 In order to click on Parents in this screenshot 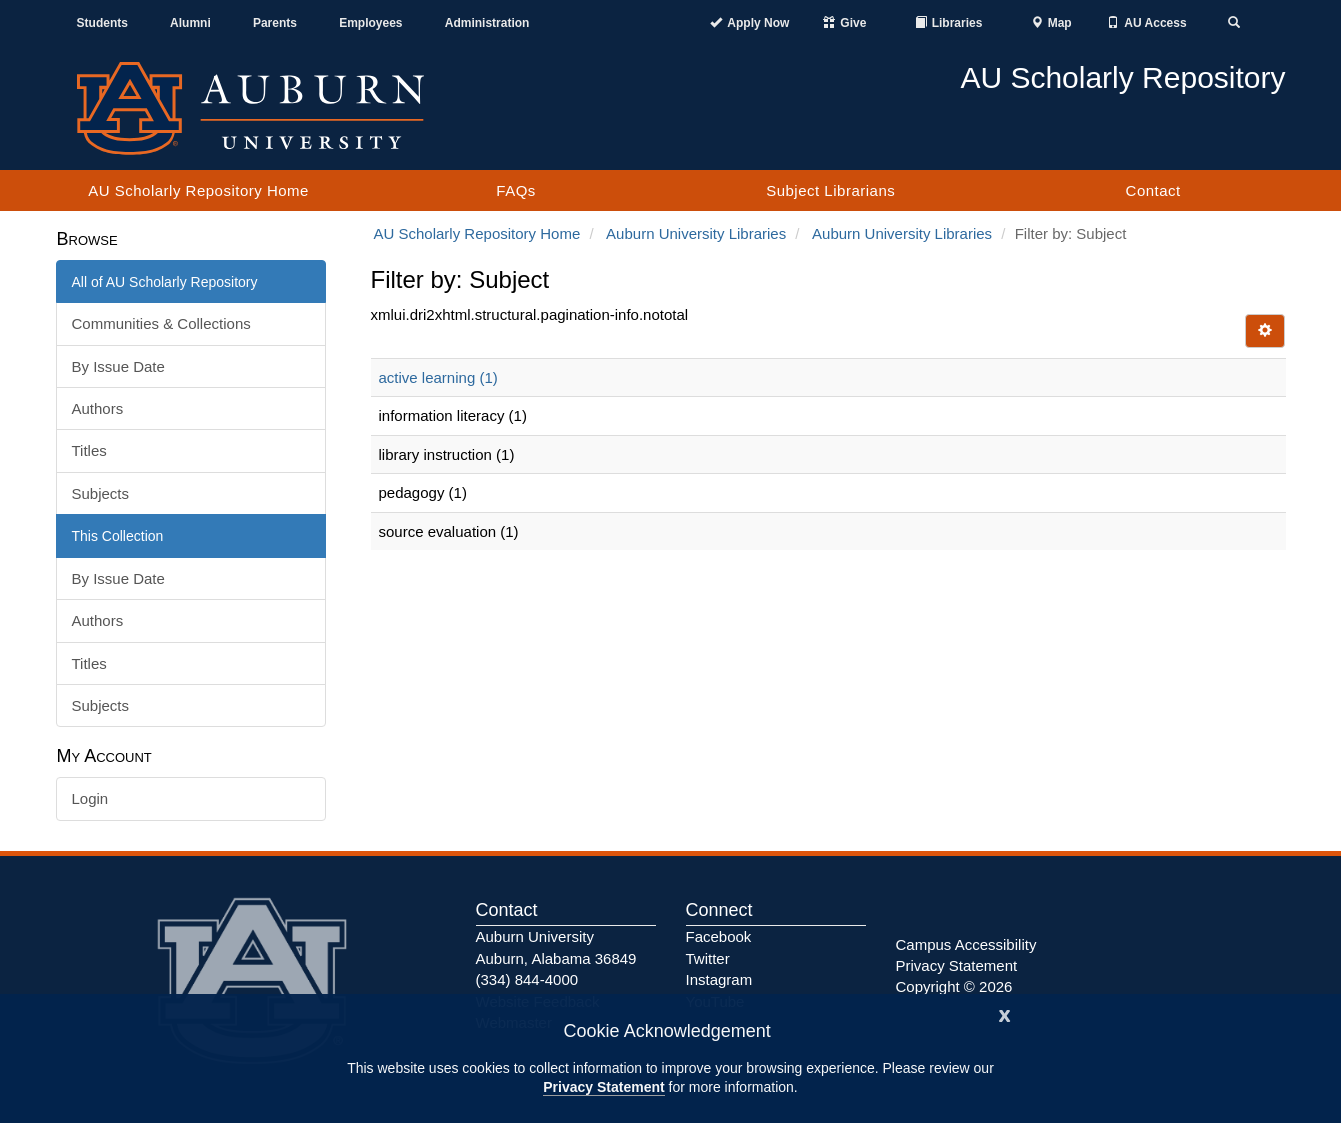, I will do `click(275, 23)`.